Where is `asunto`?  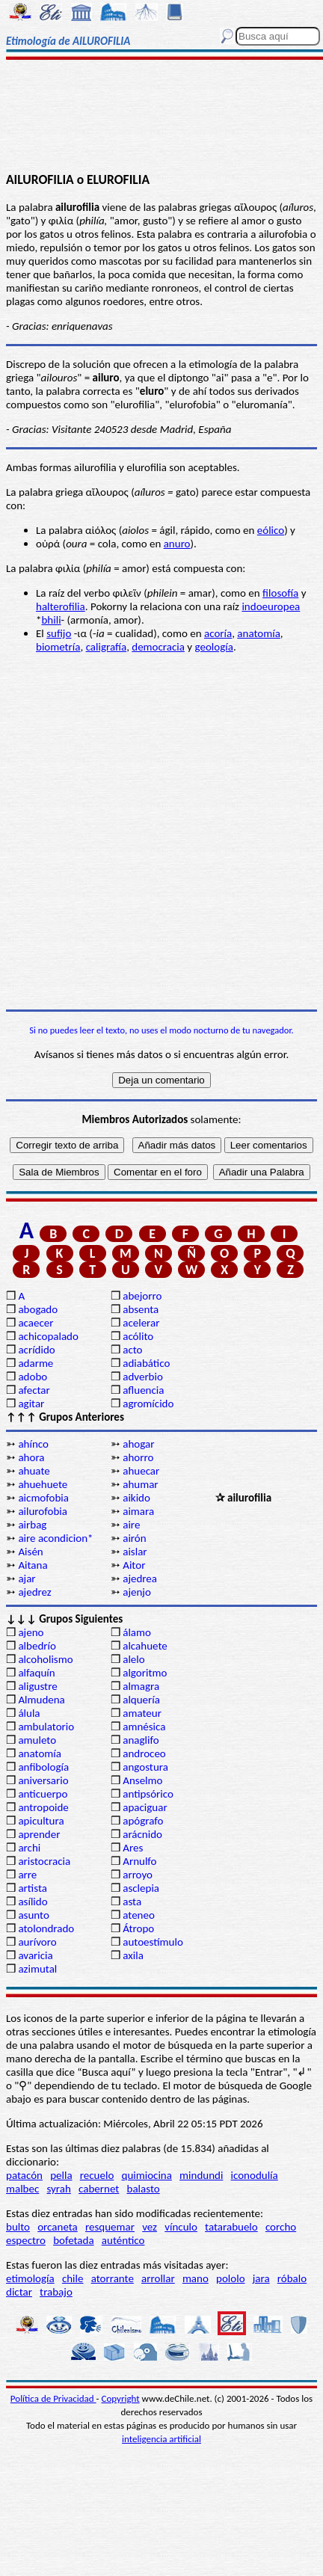 asunto is located at coordinates (33, 1915).